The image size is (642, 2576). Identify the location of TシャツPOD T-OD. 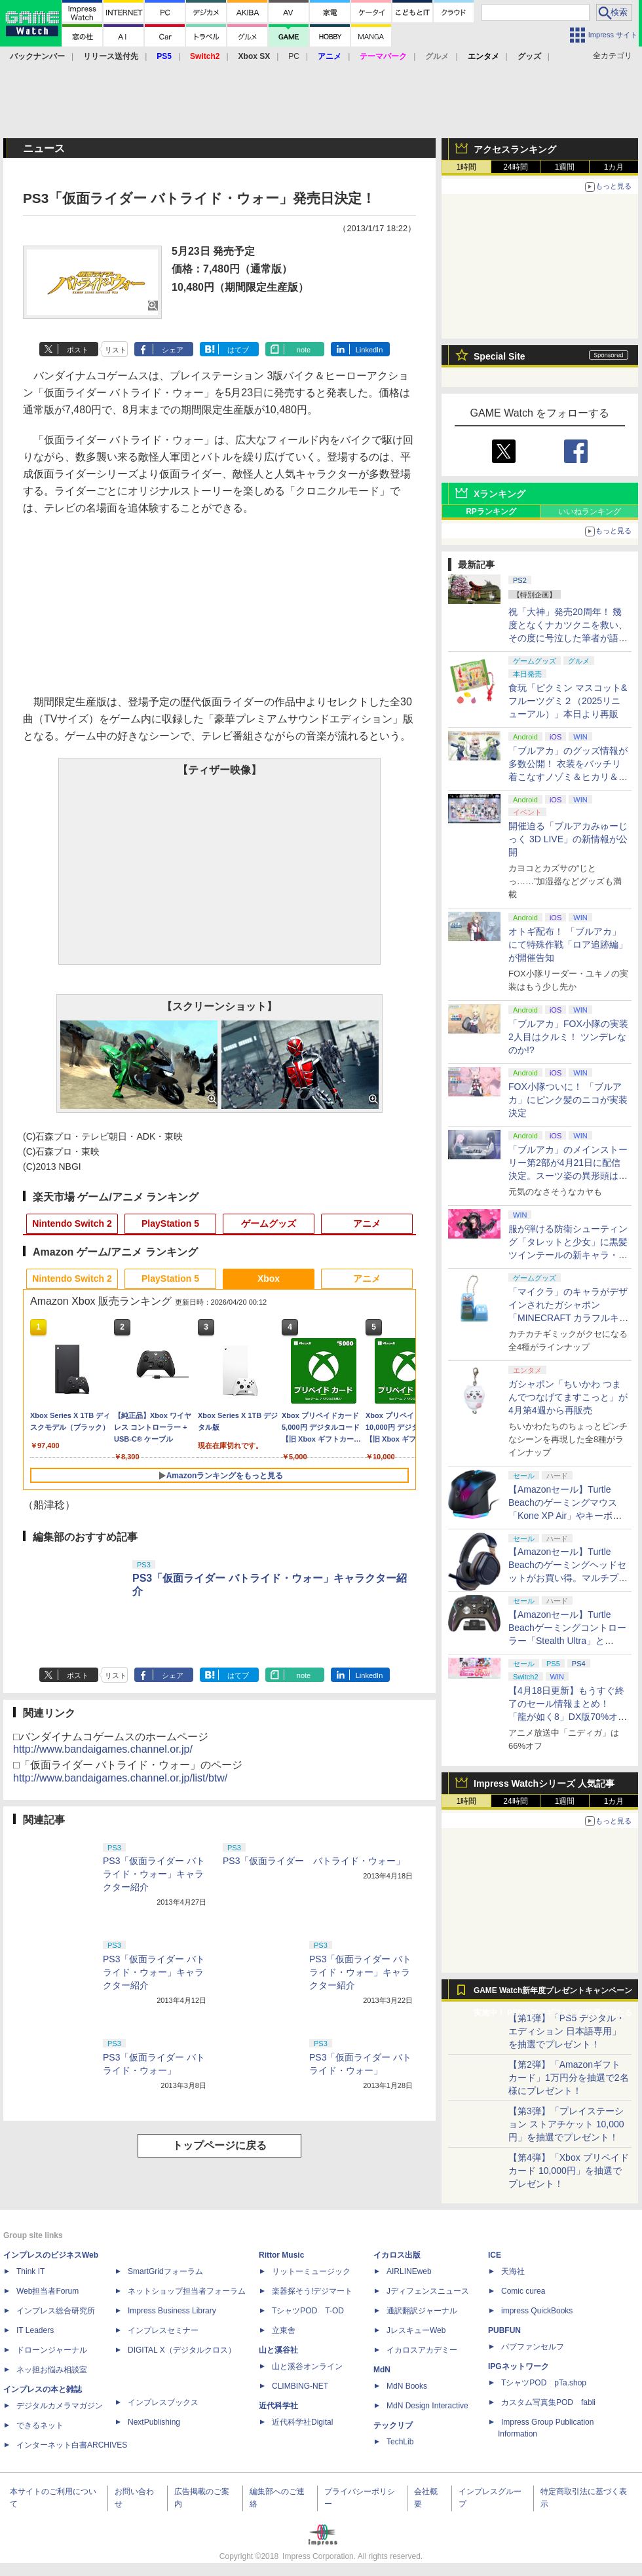
(308, 2310).